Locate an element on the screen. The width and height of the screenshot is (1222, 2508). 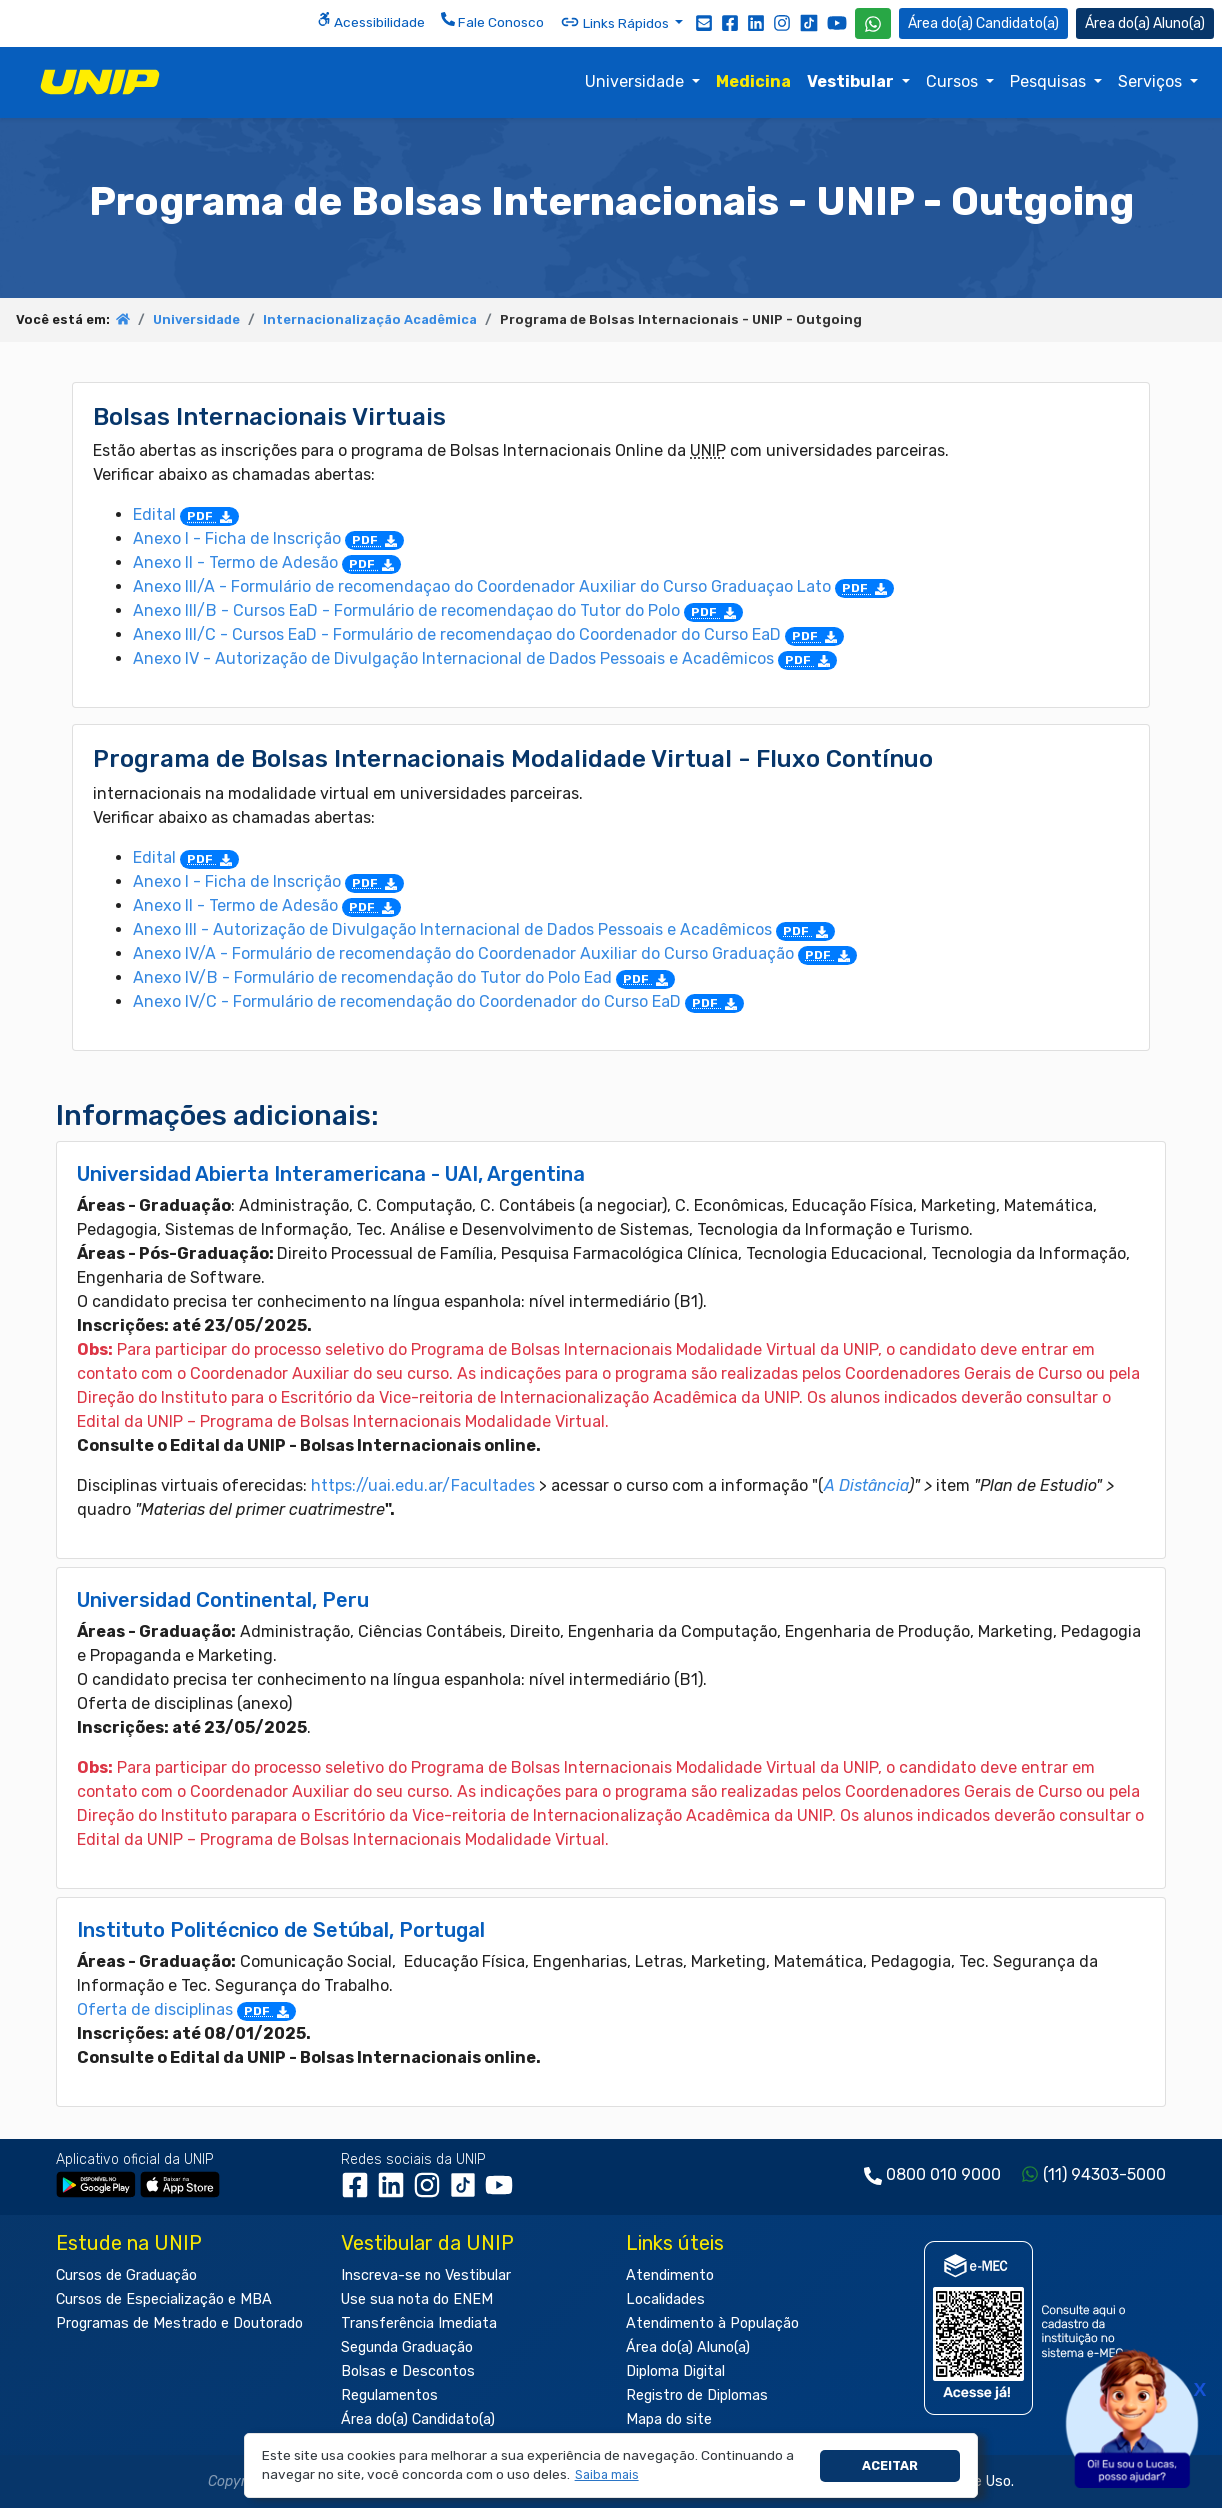
Anexo III - Autorização de Divulgação Internacional de Dados Pessoais e Acadêmicos is located at coordinates (484, 929).